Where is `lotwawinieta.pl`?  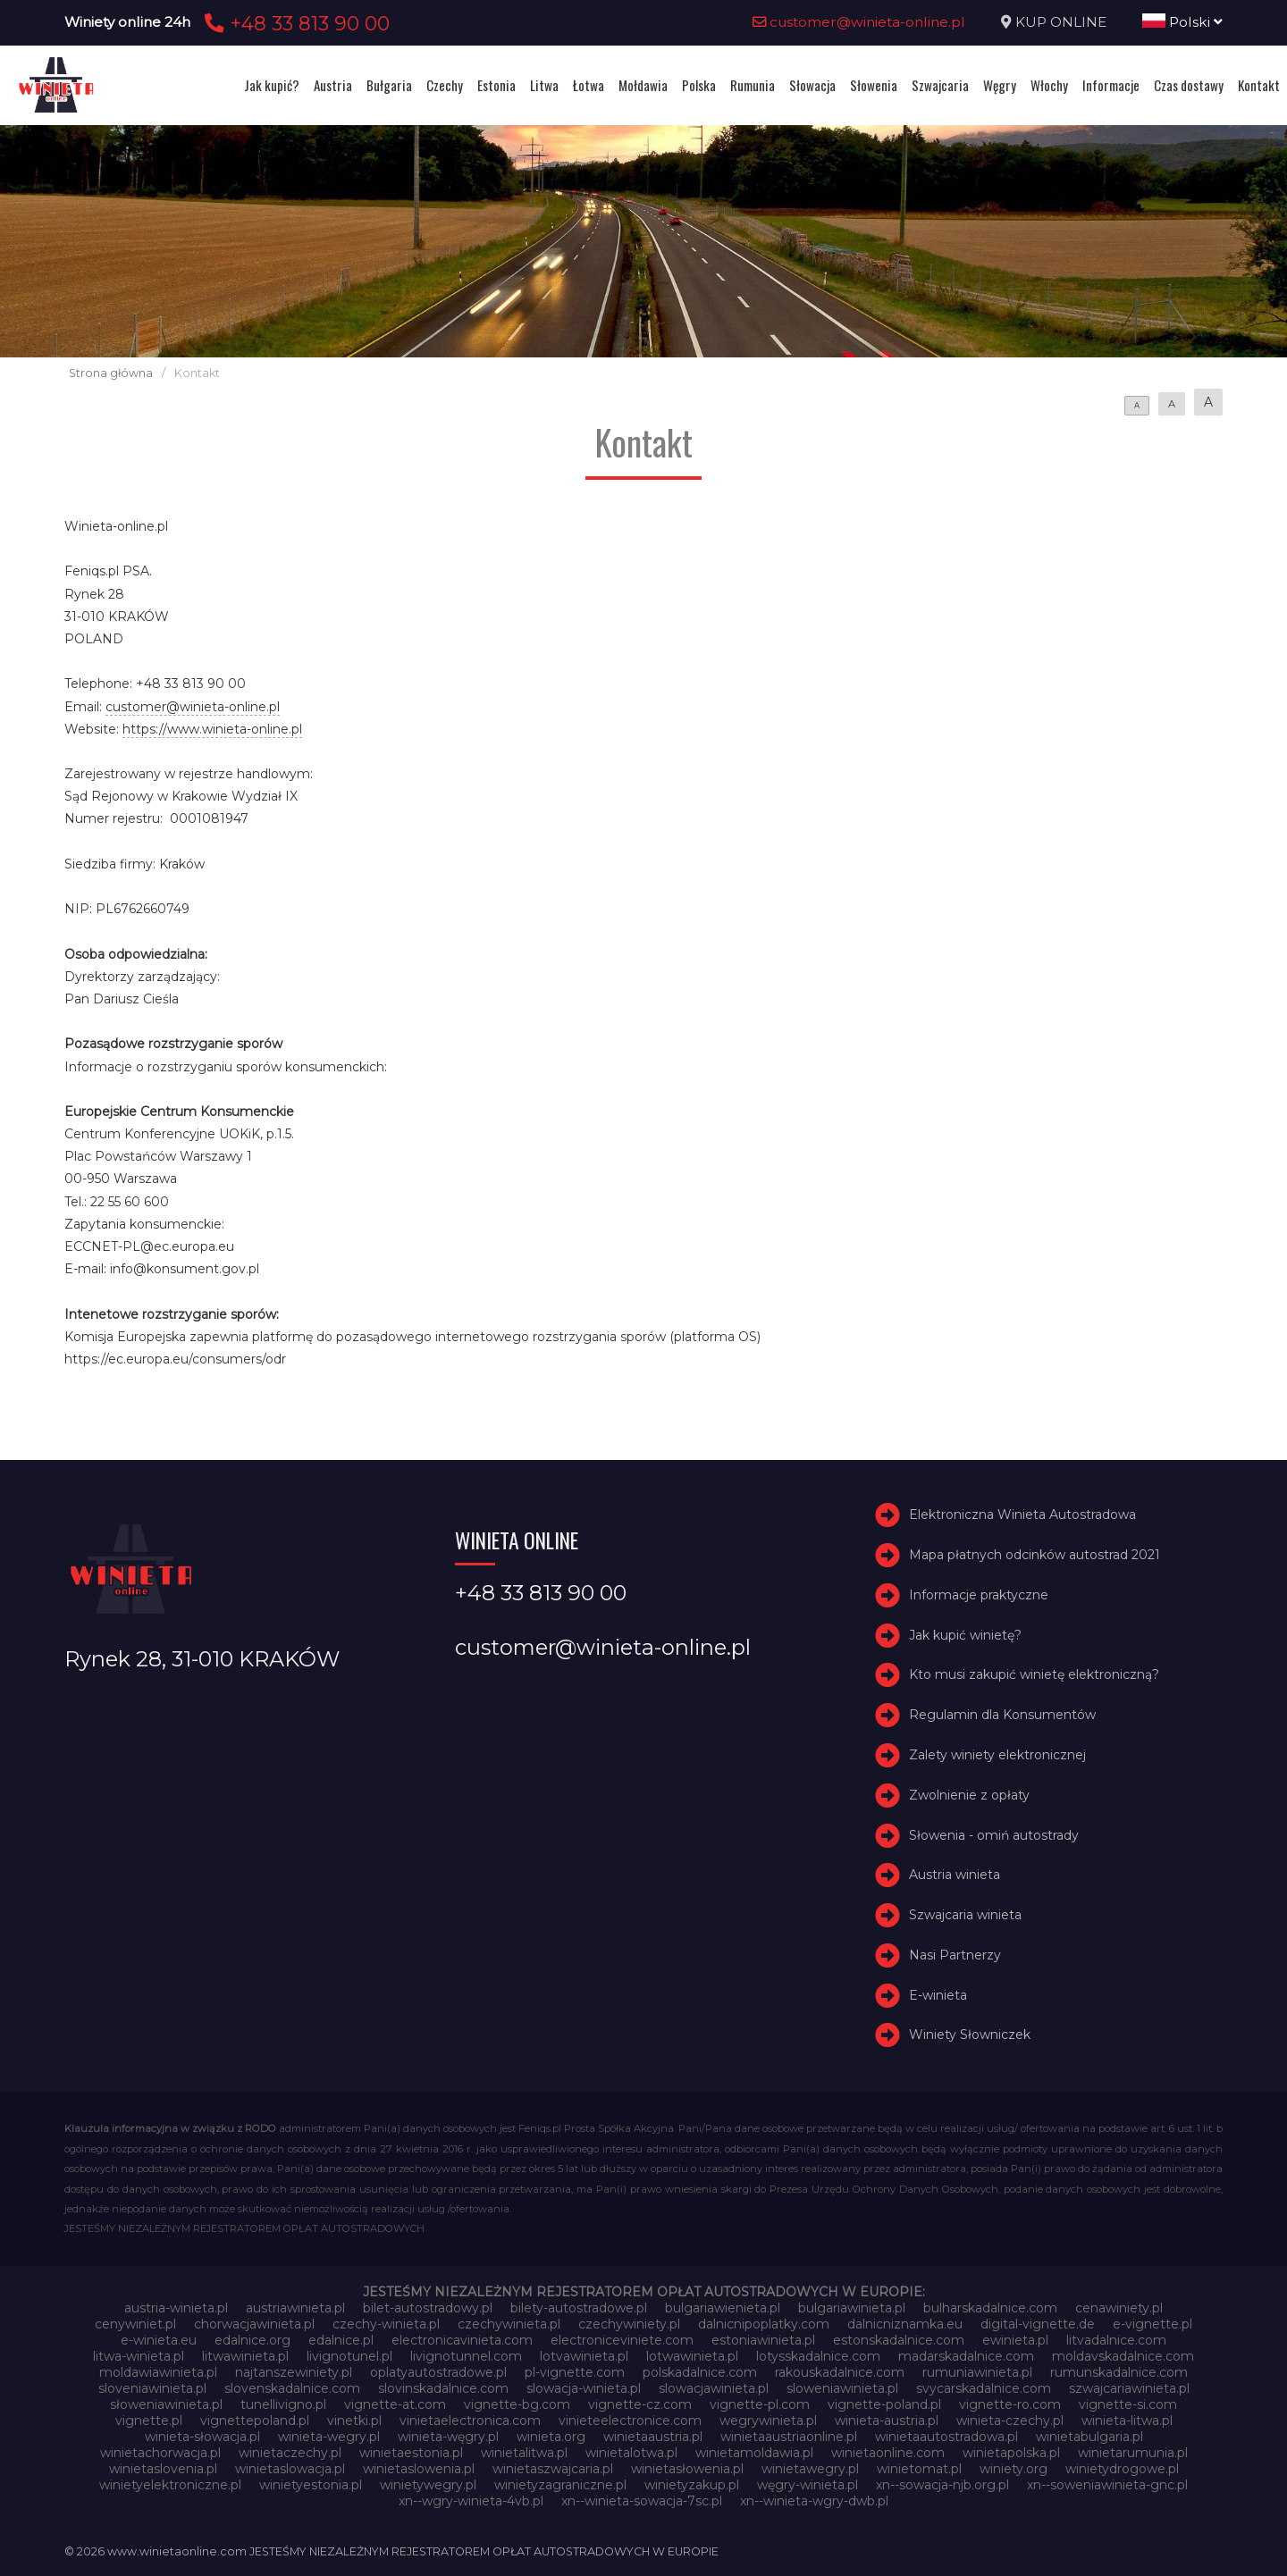
lotwawinieta.pl is located at coordinates (692, 2356).